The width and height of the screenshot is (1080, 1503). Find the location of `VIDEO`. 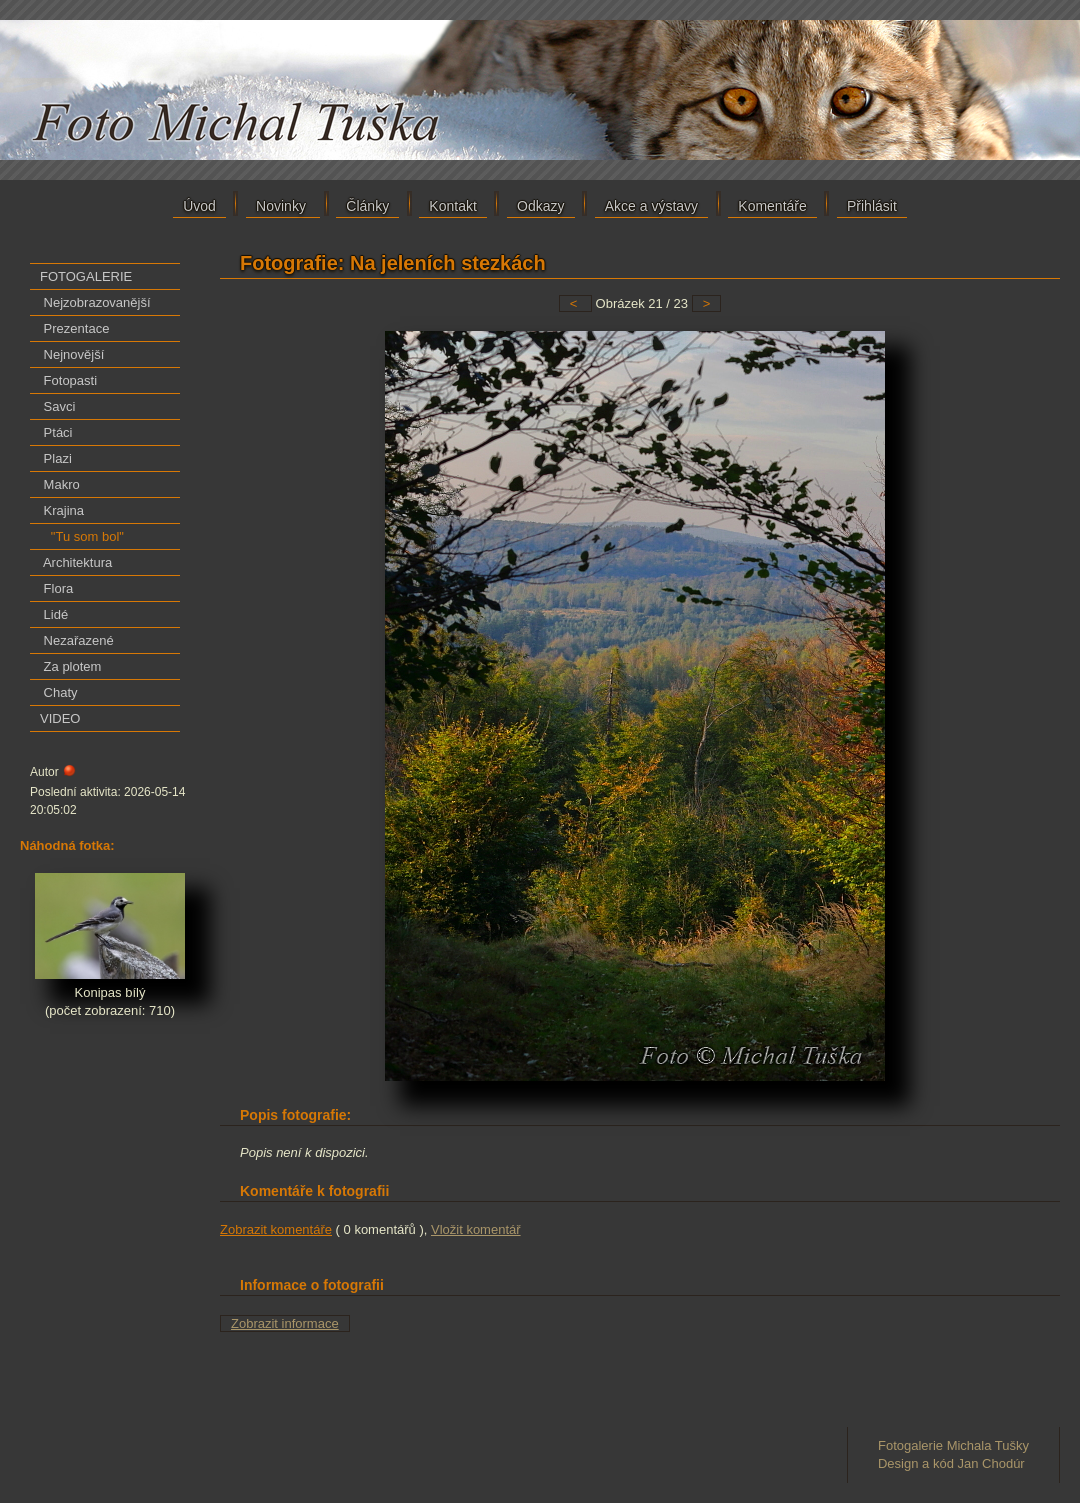

VIDEO is located at coordinates (60, 718).